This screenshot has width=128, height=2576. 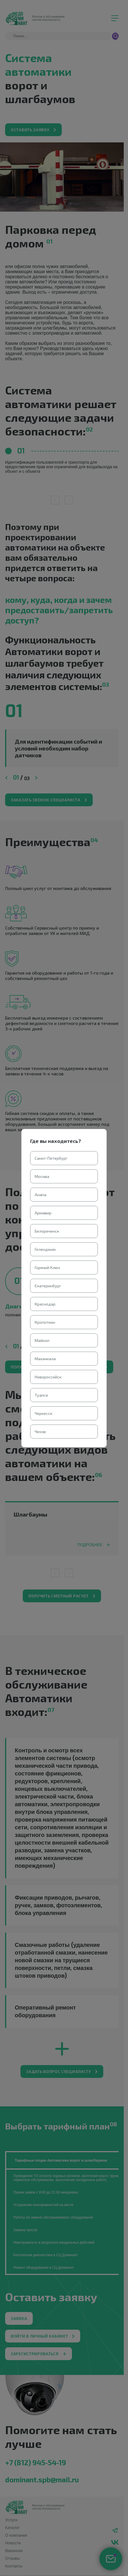 What do you see at coordinates (43, 1413) in the screenshot?
I see `Черкесск` at bounding box center [43, 1413].